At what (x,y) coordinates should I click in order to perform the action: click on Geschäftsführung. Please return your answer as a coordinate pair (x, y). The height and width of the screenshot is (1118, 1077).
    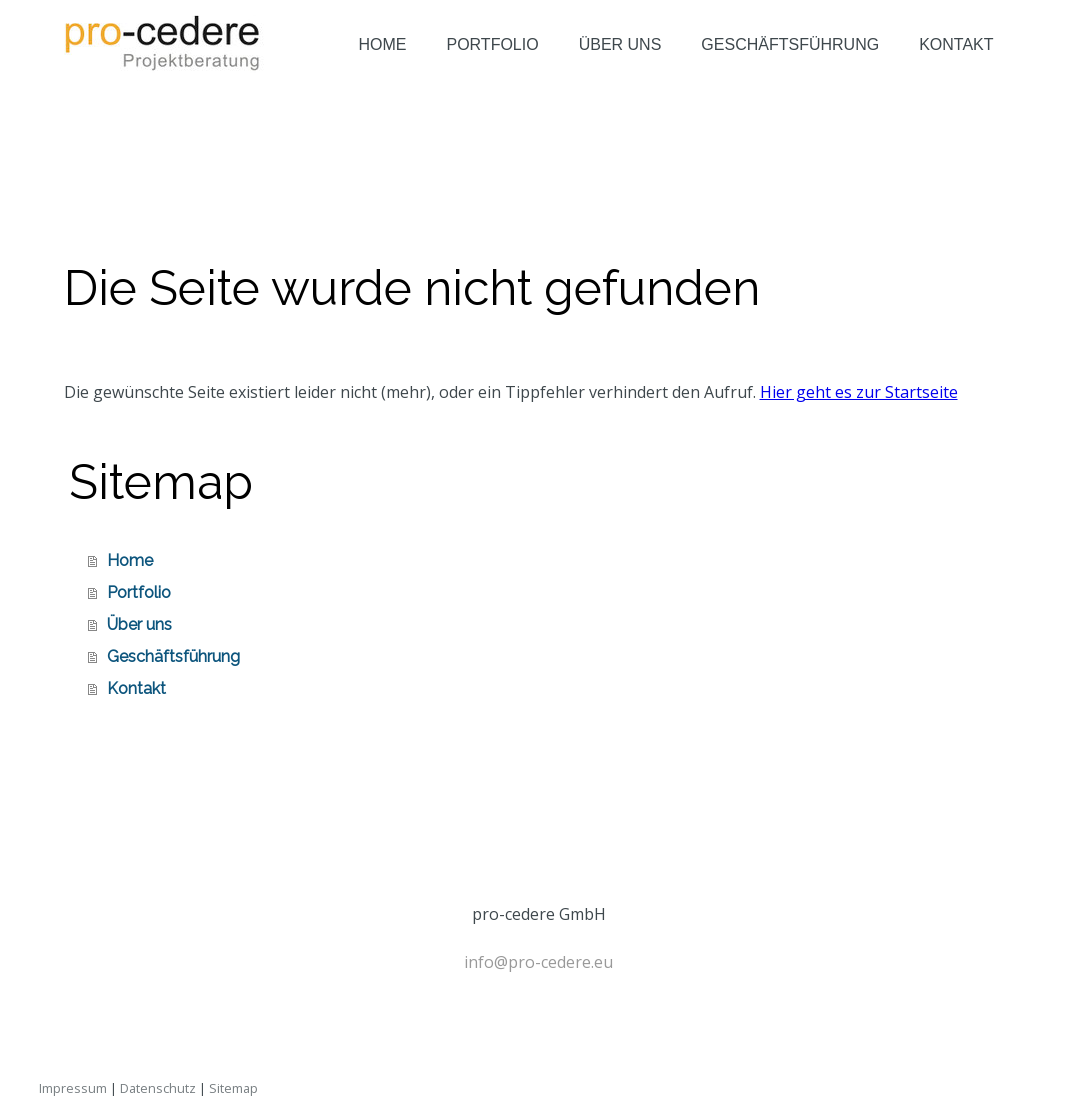
    Looking at the image, I should click on (790, 44).